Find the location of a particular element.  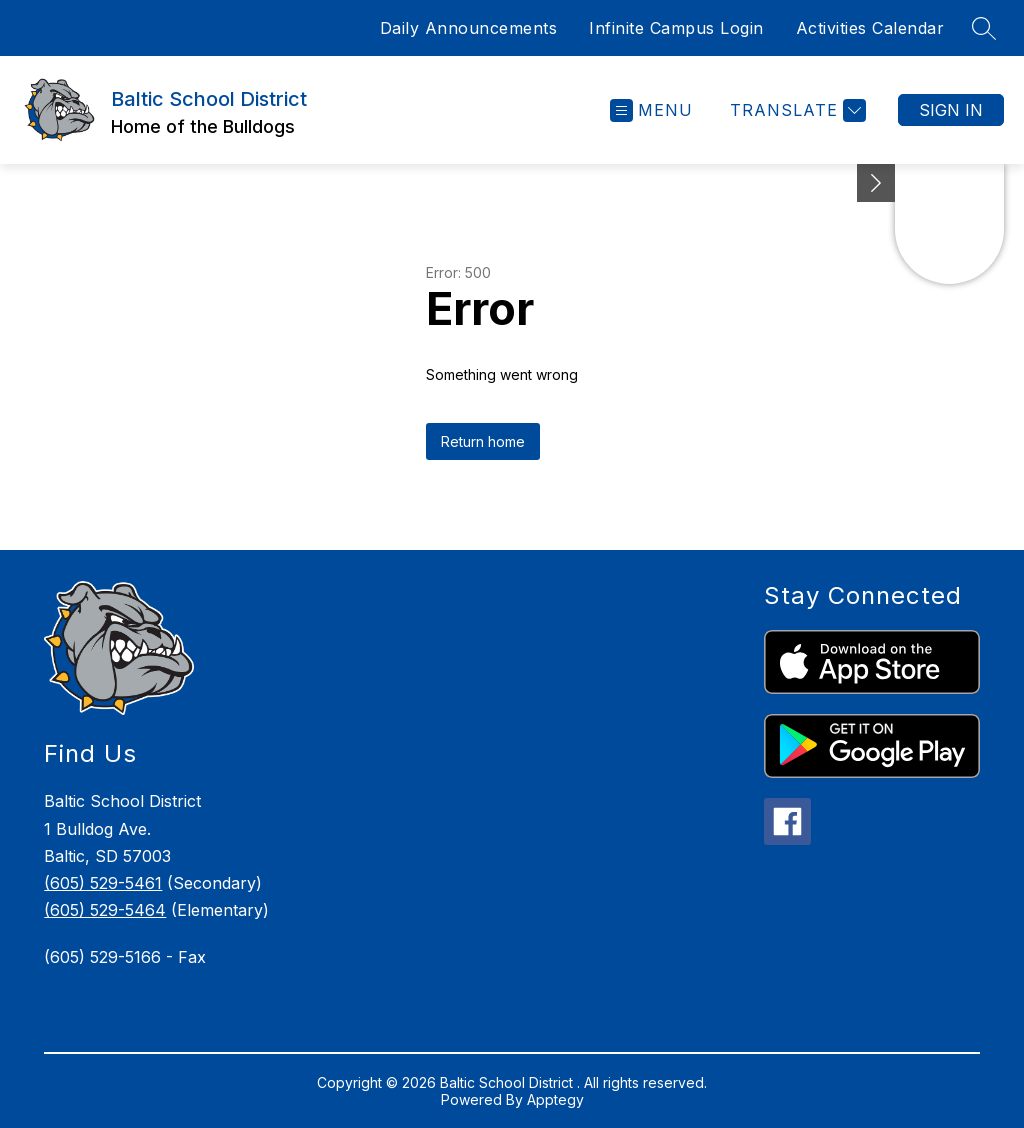

Sign in is located at coordinates (951, 110).